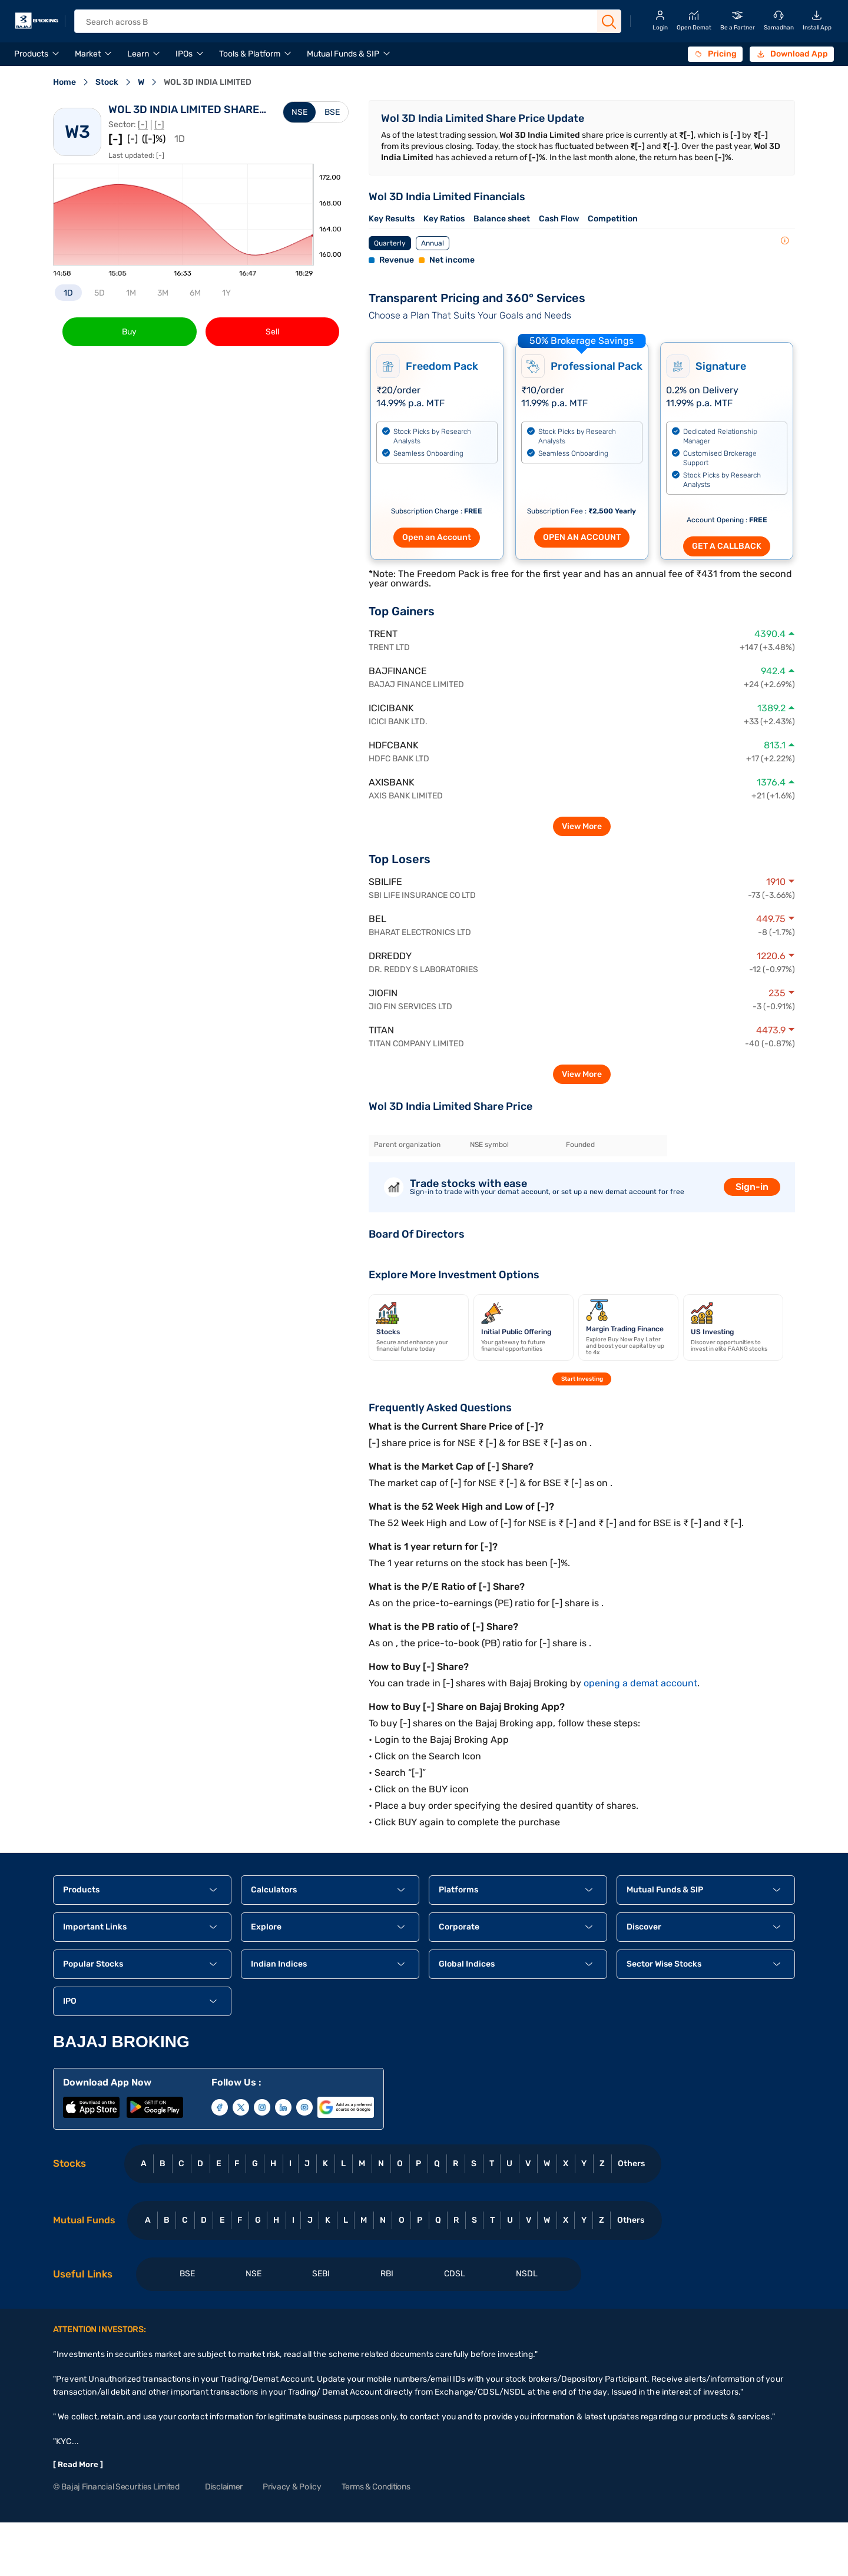 The height and width of the screenshot is (2576, 848). What do you see at coordinates (138, 54) in the screenshot?
I see `Learn` at bounding box center [138, 54].